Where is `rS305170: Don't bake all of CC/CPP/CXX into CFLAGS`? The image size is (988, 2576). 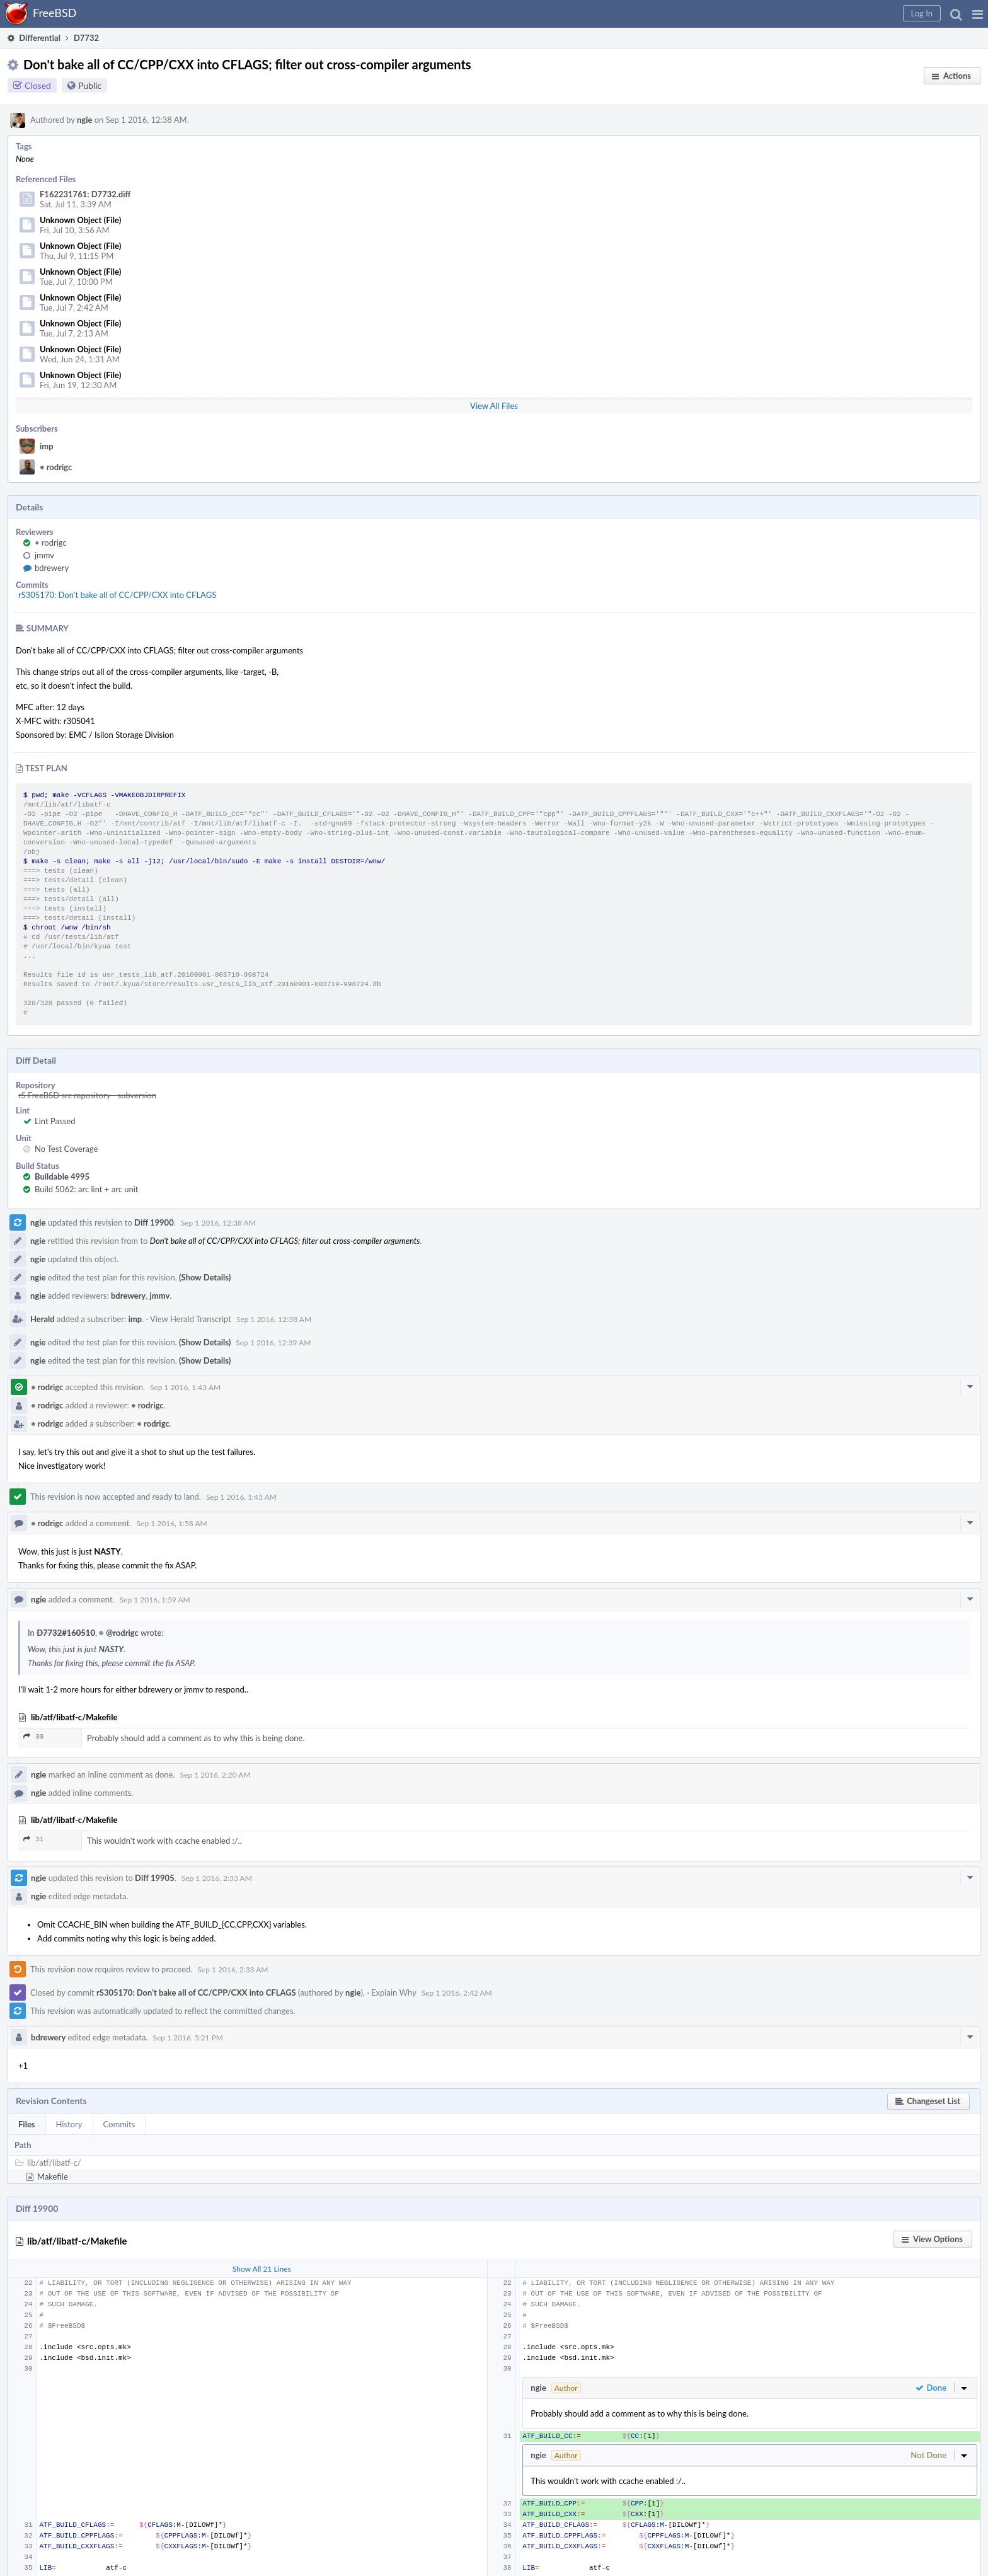
rS305170: Don't bake all of CC/CPP/CXX into CFLAGS is located at coordinates (117, 595).